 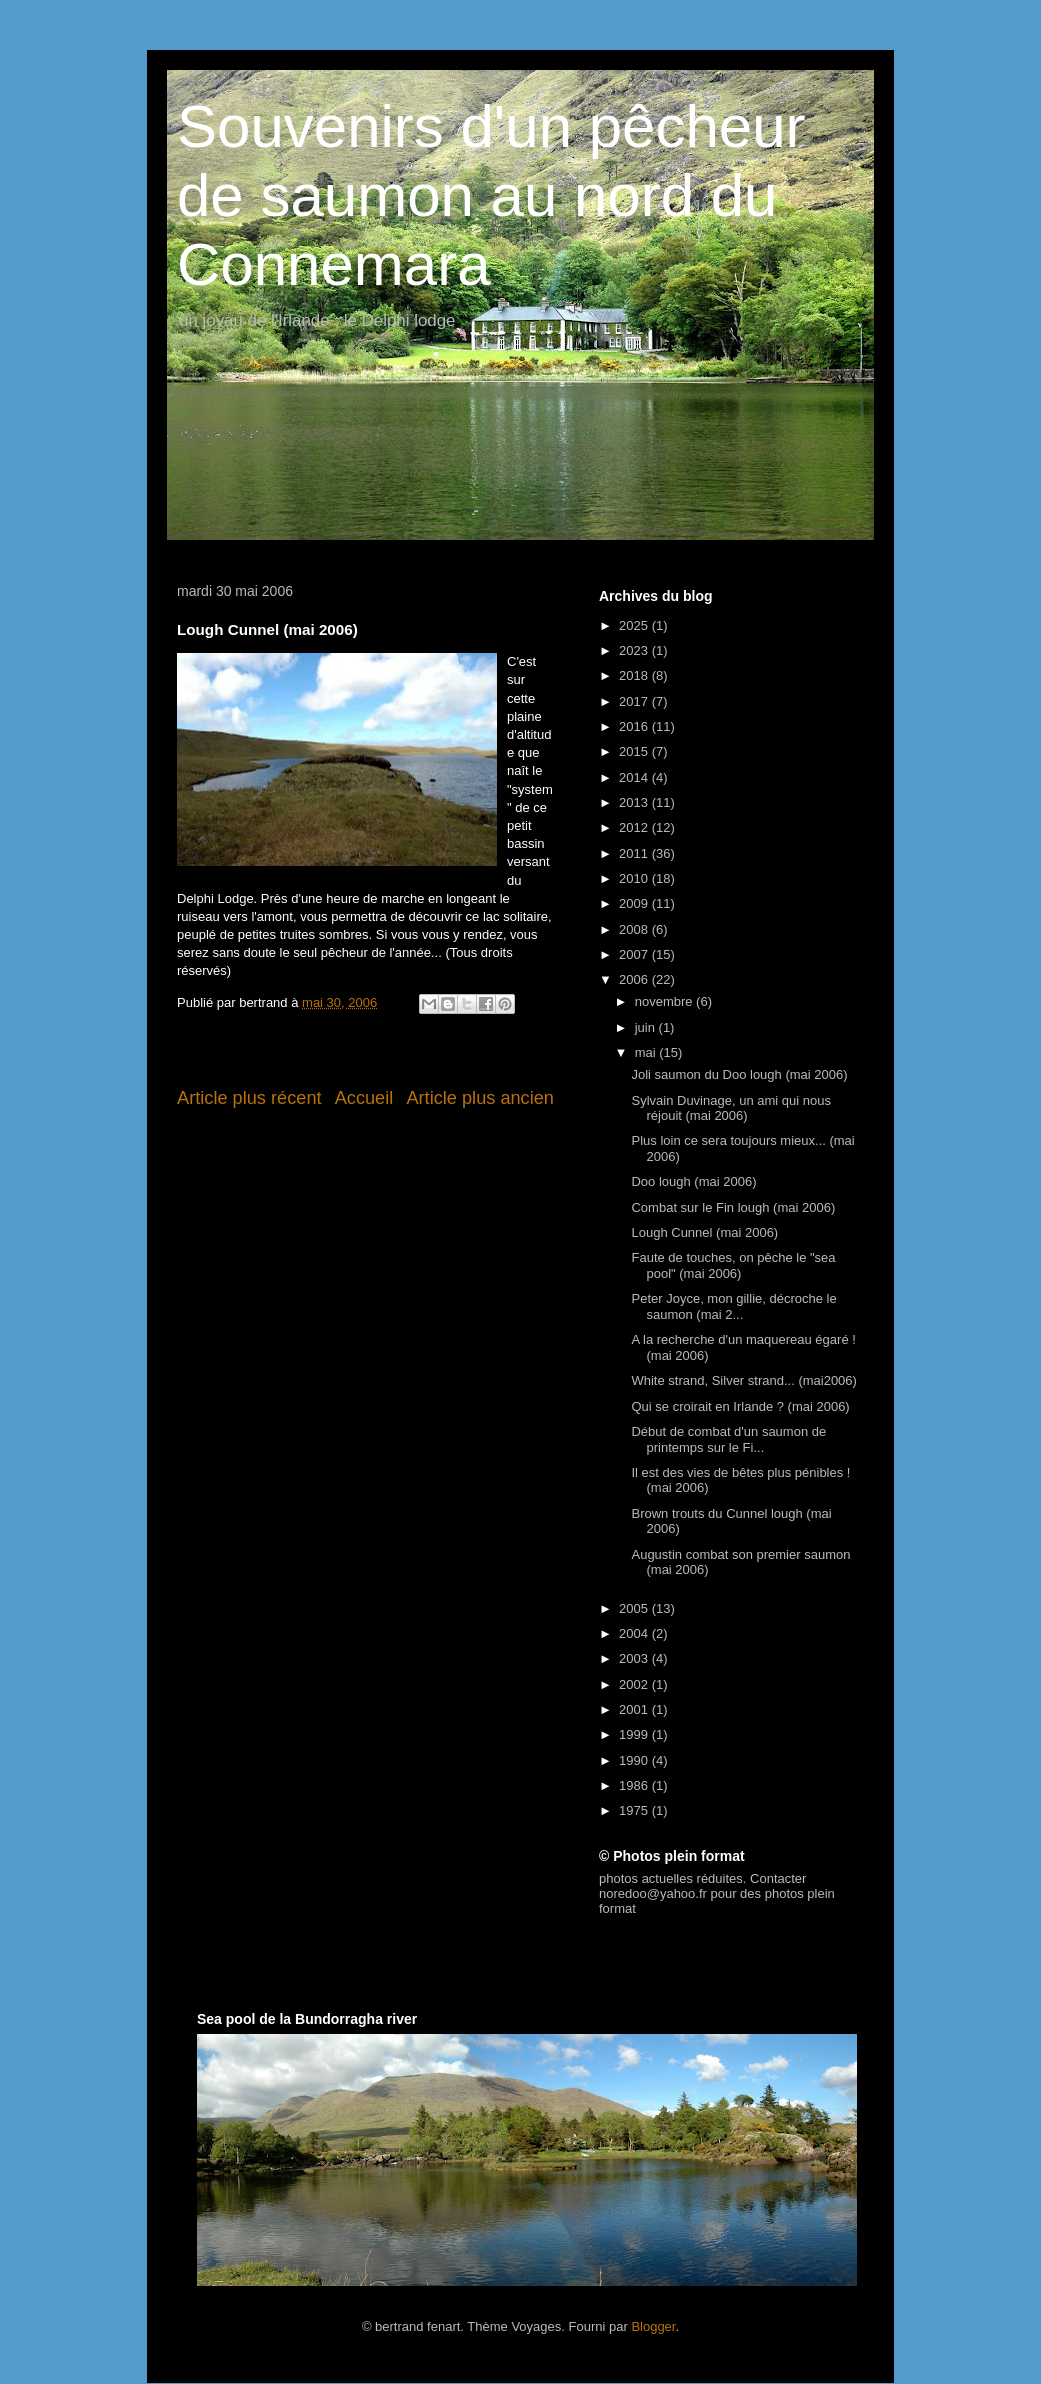 What do you see at coordinates (728, 1439) in the screenshot?
I see `Début de combat d'un saumon de printemps sur le Fi...` at bounding box center [728, 1439].